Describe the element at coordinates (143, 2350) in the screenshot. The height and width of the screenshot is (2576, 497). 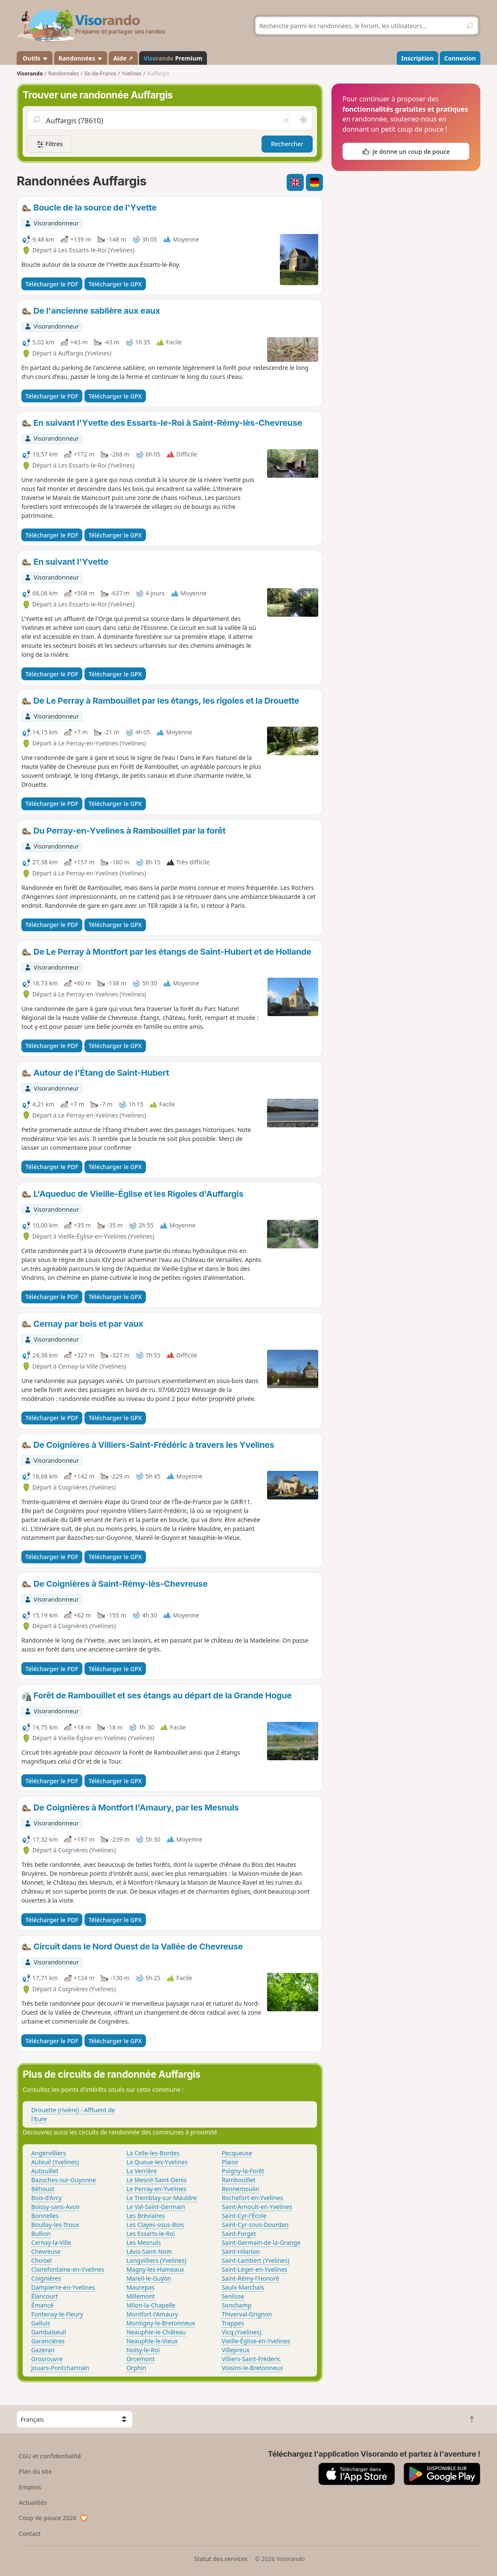
I see `Noisy-le-Roi` at that location.